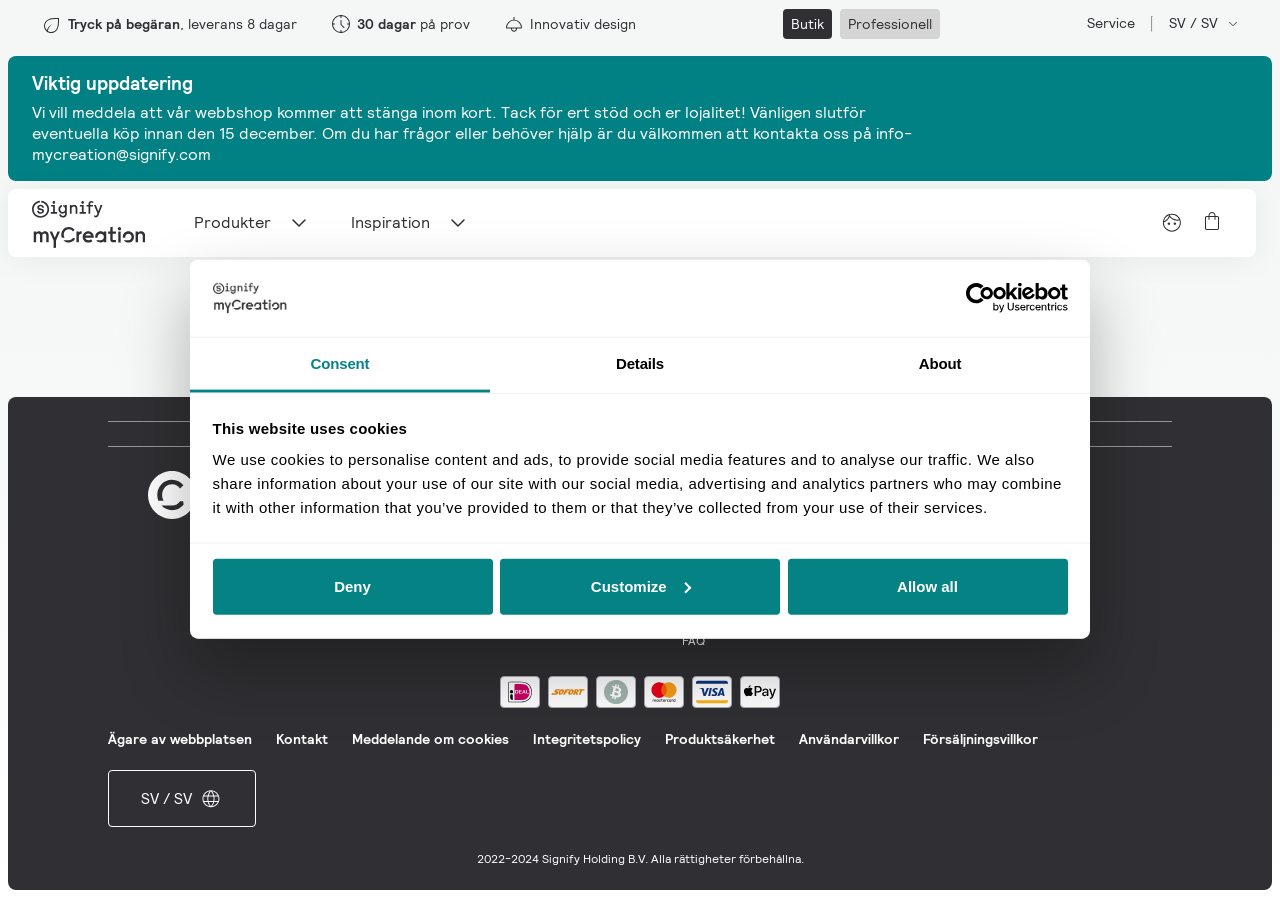 Image resolution: width=1280 pixels, height=898 pixels. I want to click on Försäljningsvillkor, so click(980, 739).